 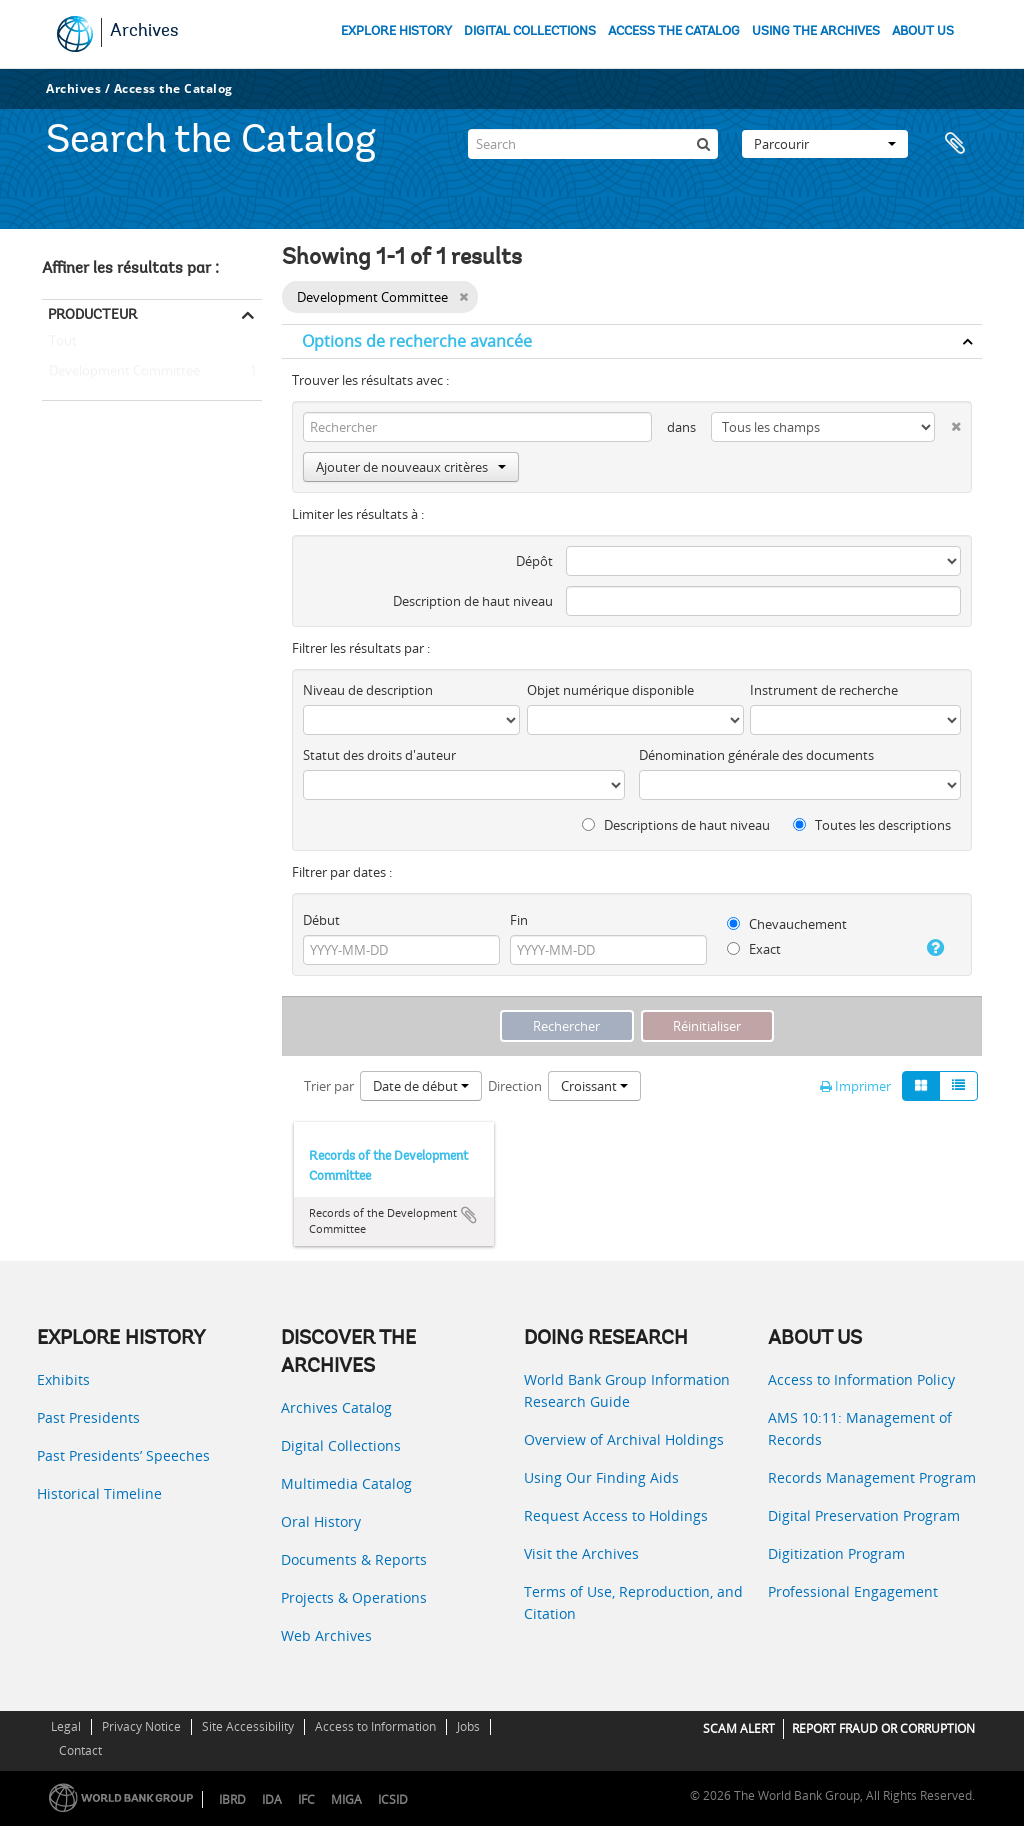 What do you see at coordinates (756, 755) in the screenshot?
I see `Dénomination générale des documents` at bounding box center [756, 755].